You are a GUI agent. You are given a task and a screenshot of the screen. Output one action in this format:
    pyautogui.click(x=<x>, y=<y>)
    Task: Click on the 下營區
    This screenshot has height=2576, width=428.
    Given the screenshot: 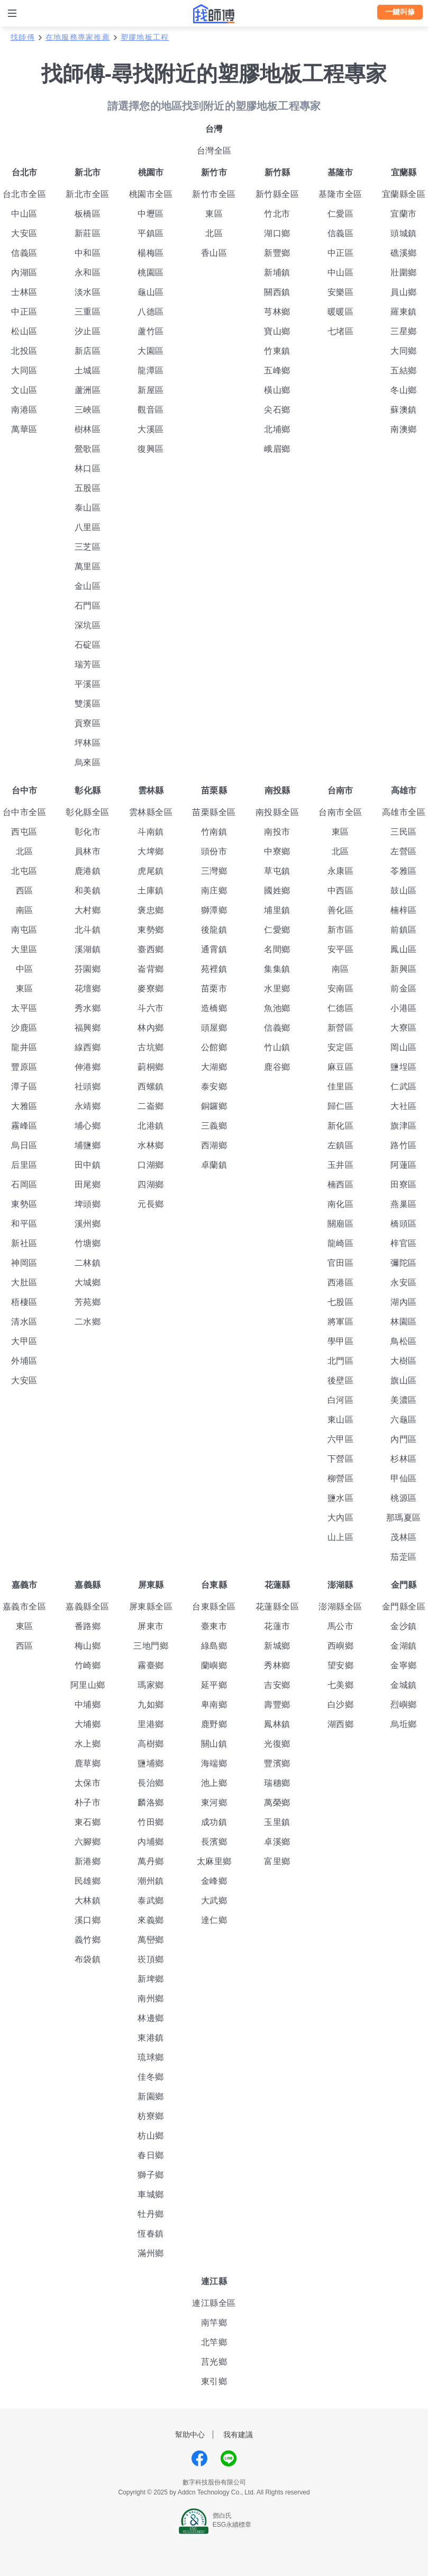 What is the action you would take?
    pyautogui.click(x=340, y=1458)
    